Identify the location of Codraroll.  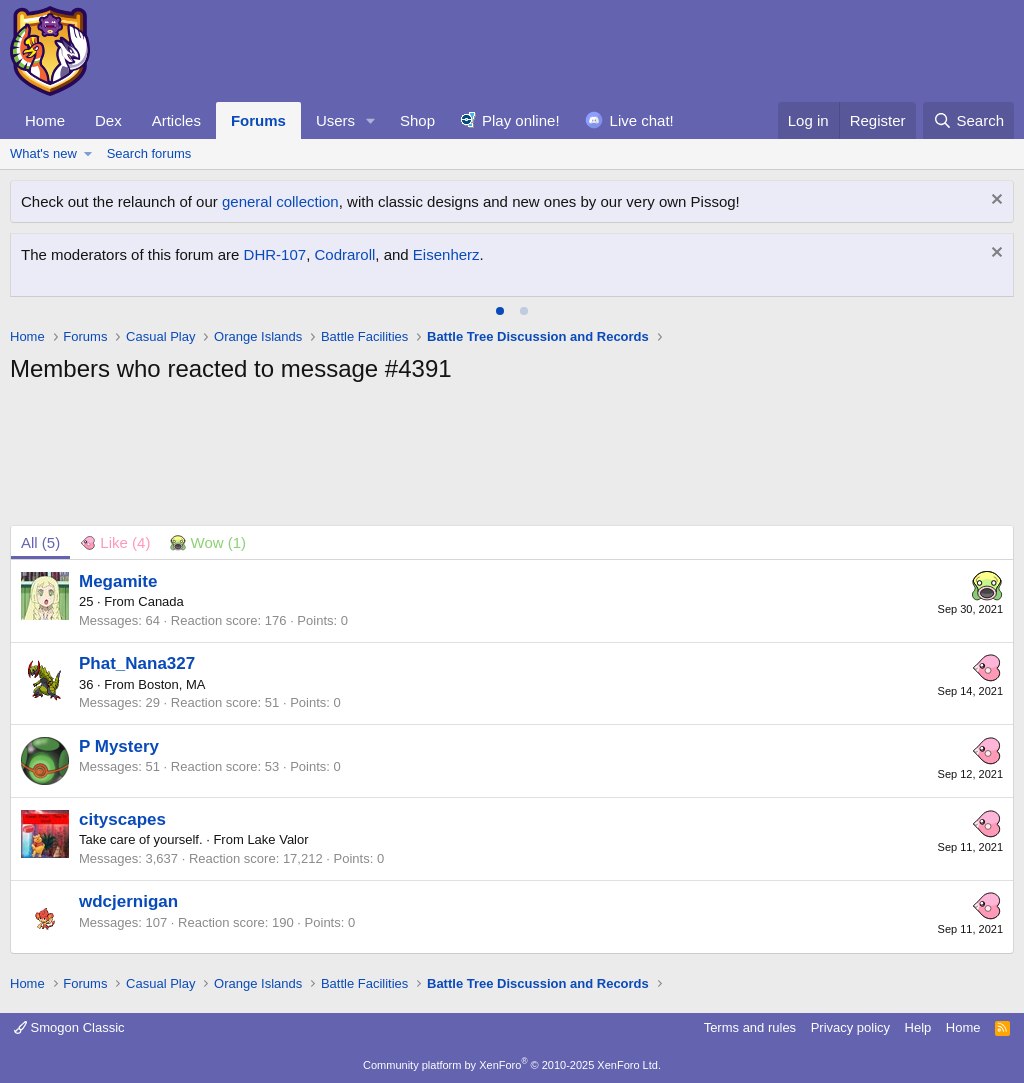
(344, 254).